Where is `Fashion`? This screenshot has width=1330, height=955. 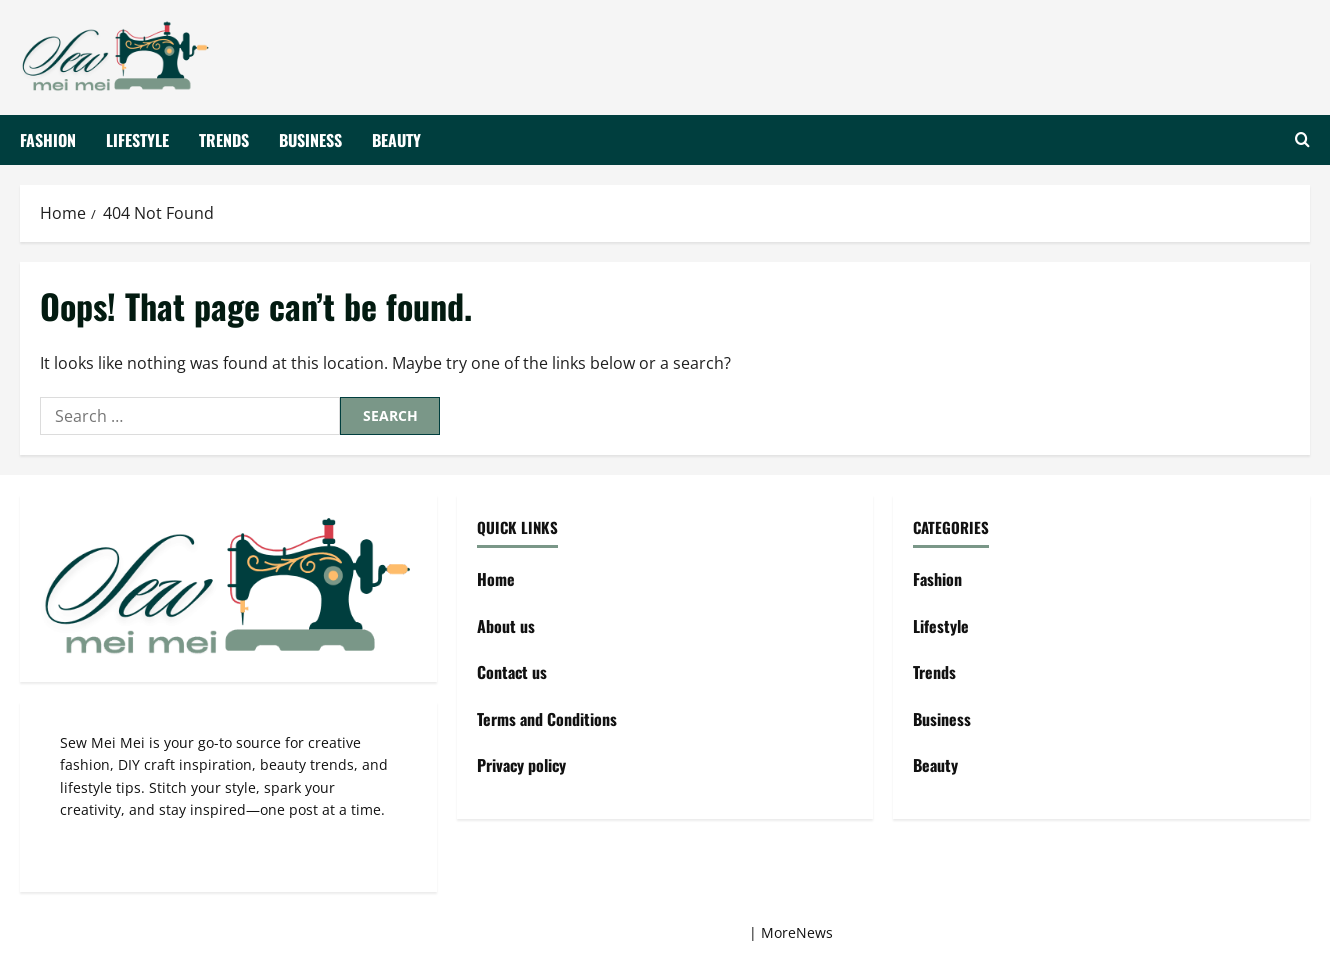
Fashion is located at coordinates (48, 139).